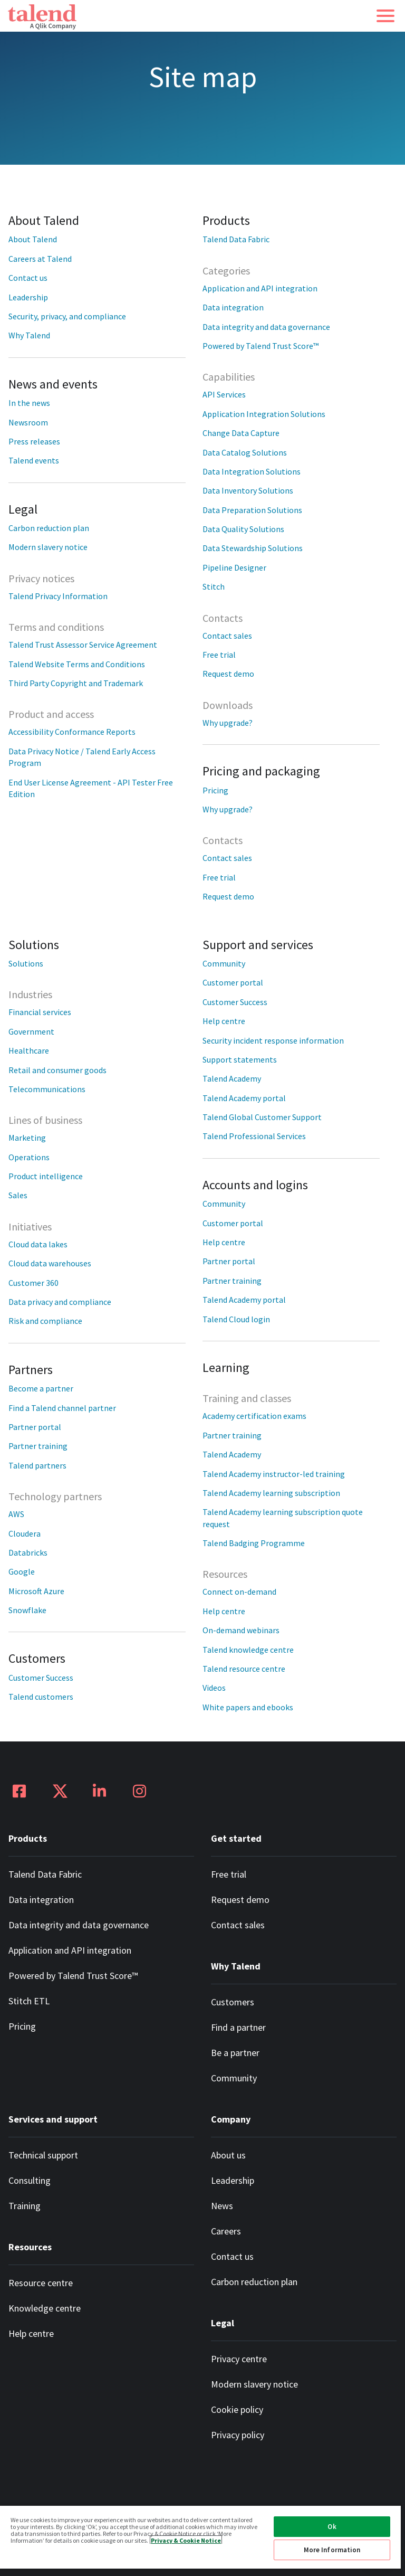  I want to click on Talend Academy portal, so click(244, 1098).